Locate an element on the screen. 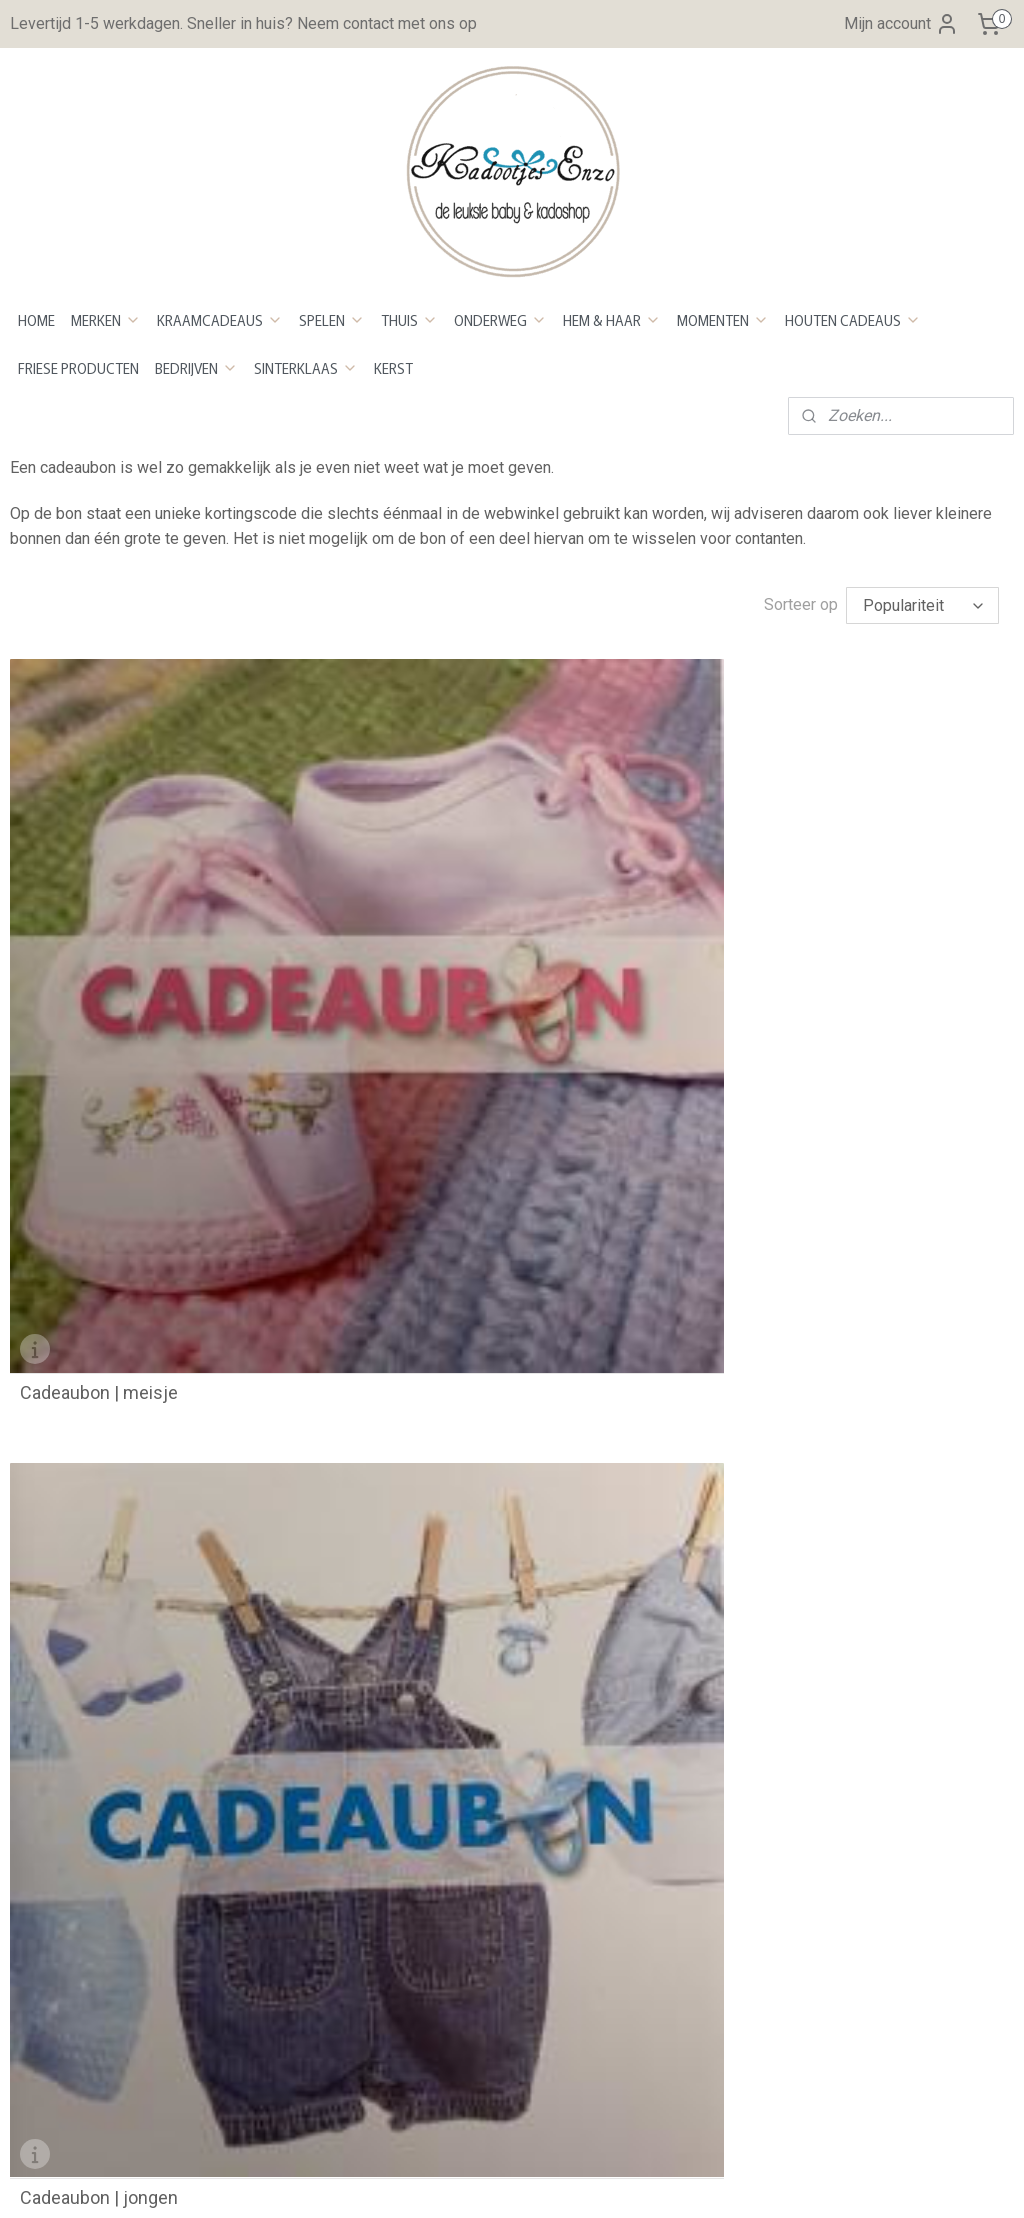  KERST is located at coordinates (393, 368).